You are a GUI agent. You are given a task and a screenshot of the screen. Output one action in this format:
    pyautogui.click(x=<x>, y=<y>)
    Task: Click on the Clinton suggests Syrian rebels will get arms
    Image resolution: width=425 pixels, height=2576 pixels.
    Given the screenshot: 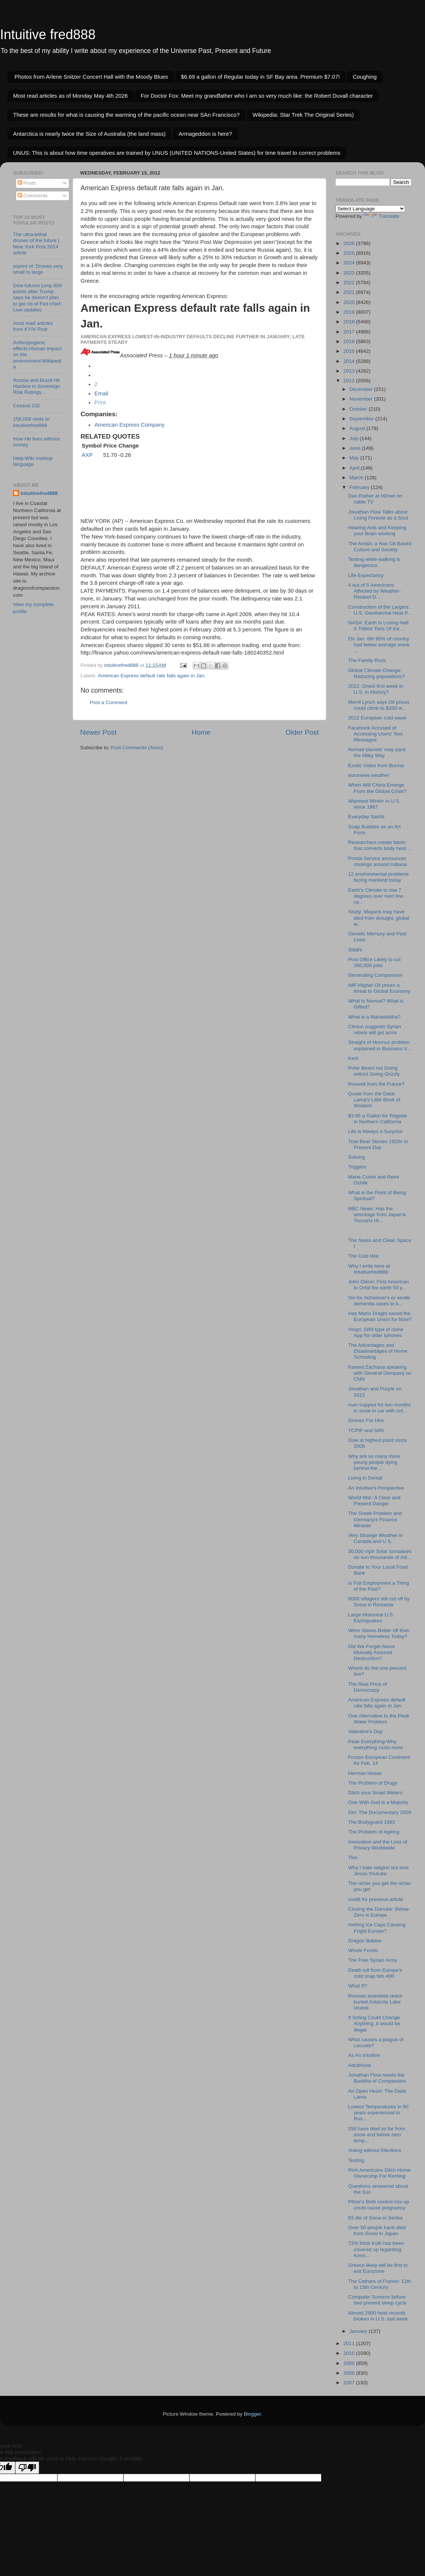 What is the action you would take?
    pyautogui.click(x=374, y=1029)
    